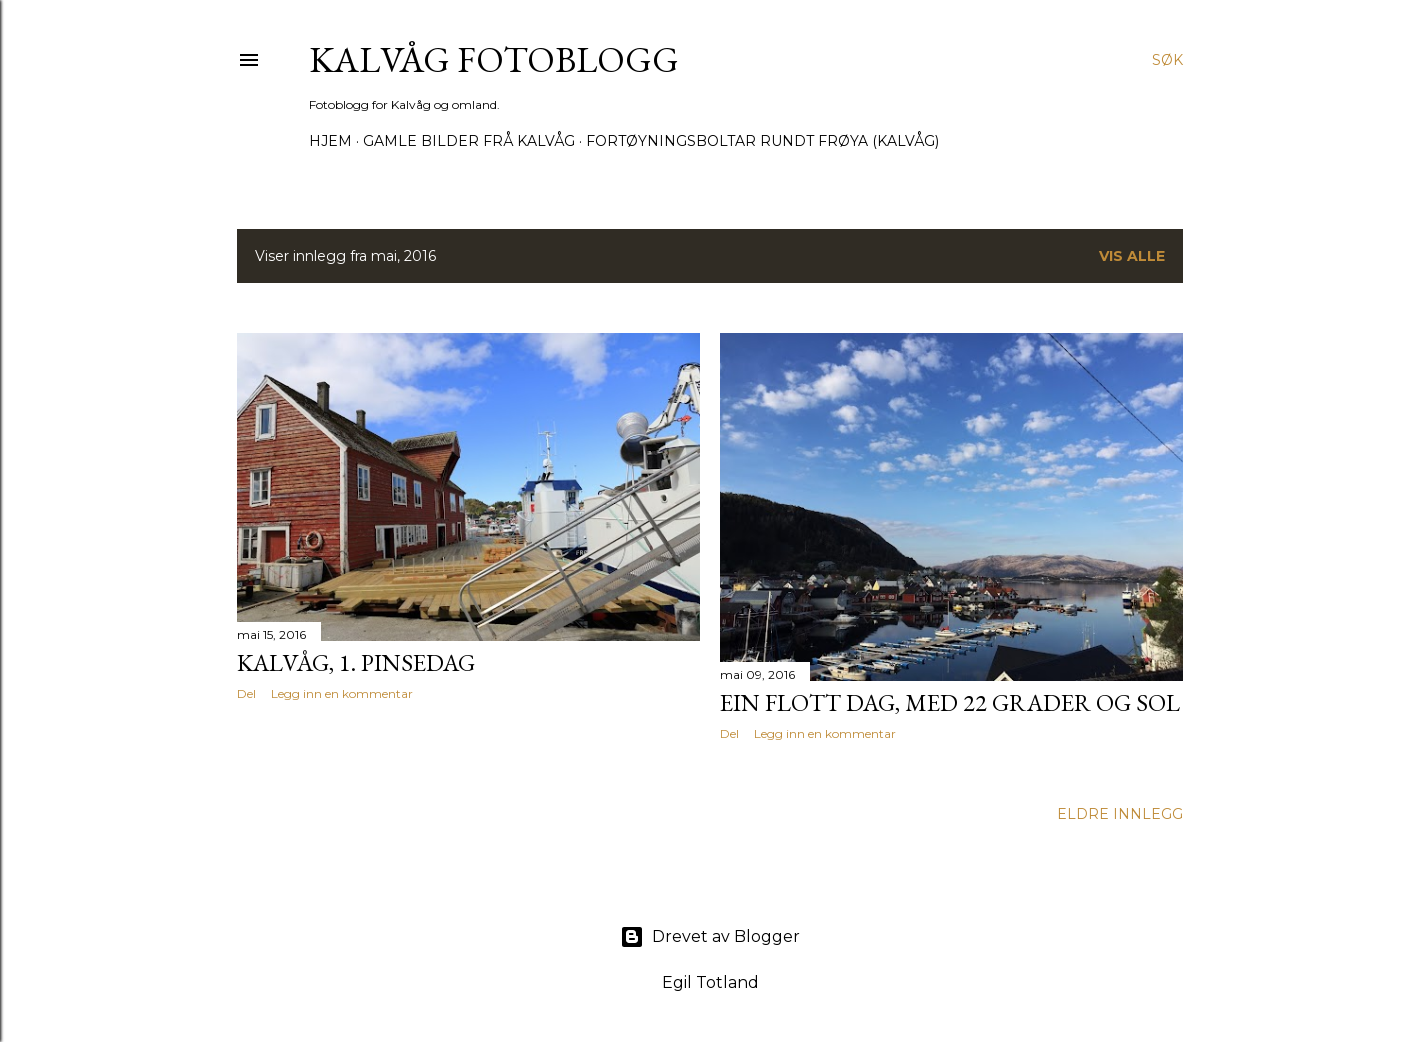  I want to click on Hjem, so click(330, 141).